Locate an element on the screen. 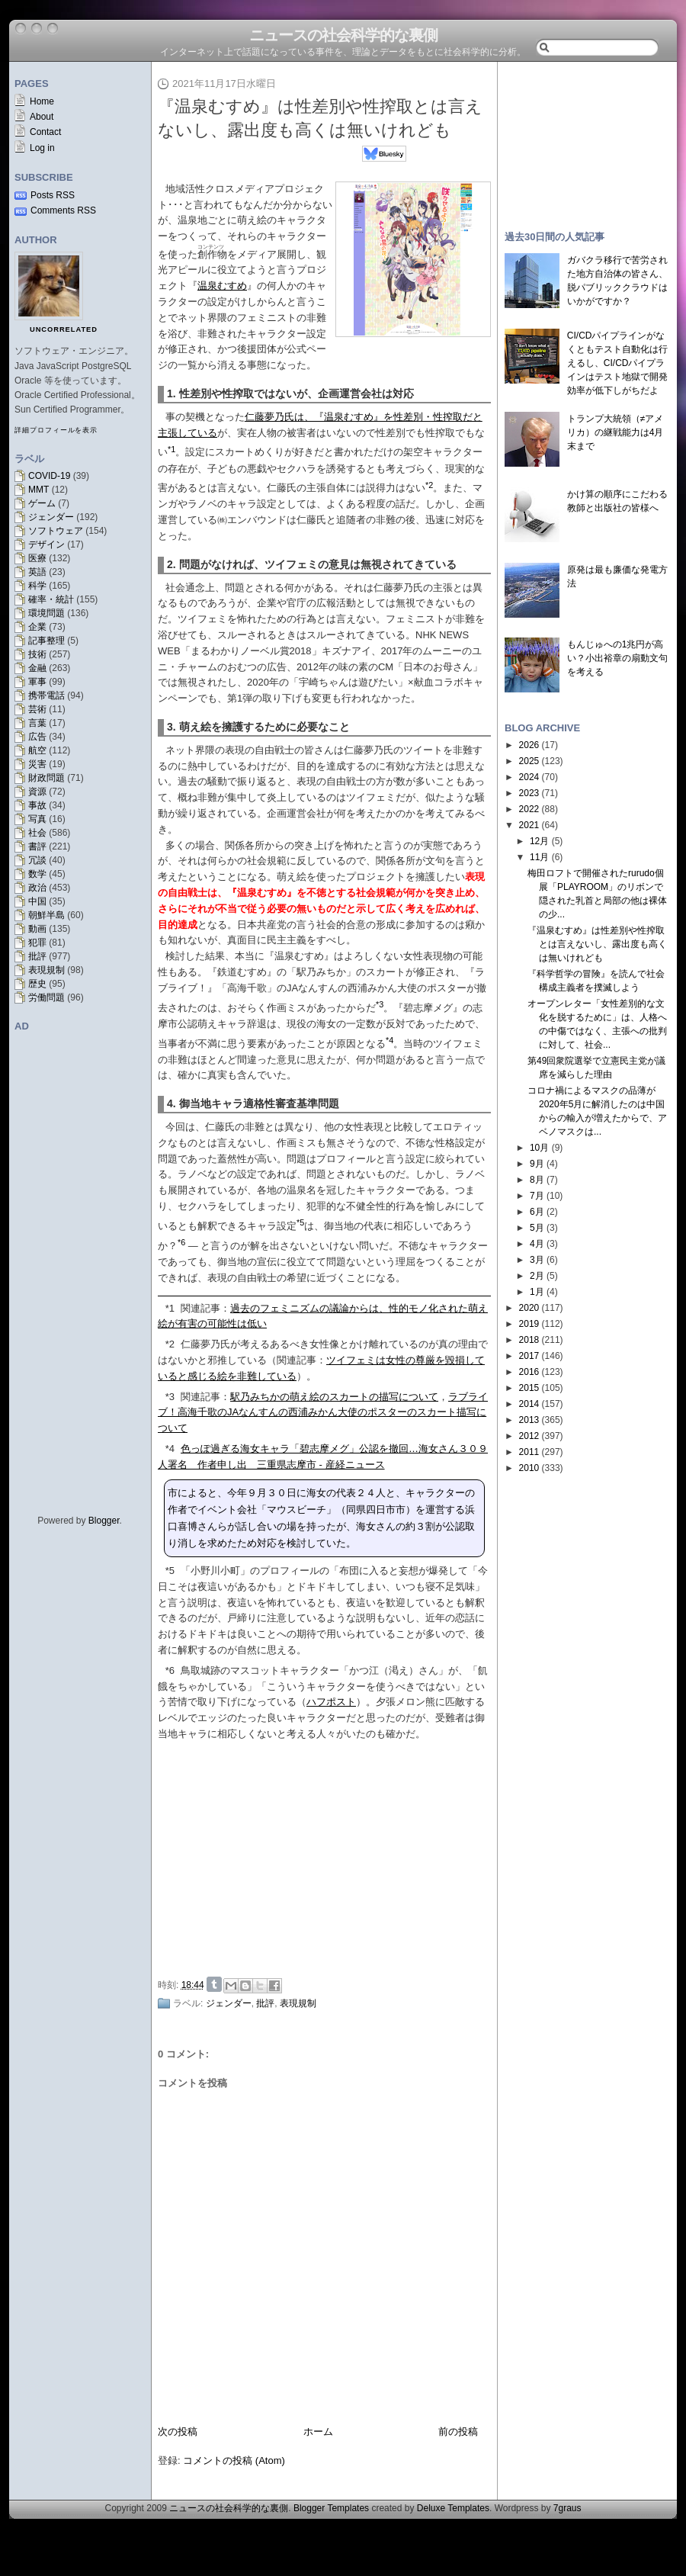 Image resolution: width=686 pixels, height=2576 pixels. 技術 is located at coordinates (37, 654).